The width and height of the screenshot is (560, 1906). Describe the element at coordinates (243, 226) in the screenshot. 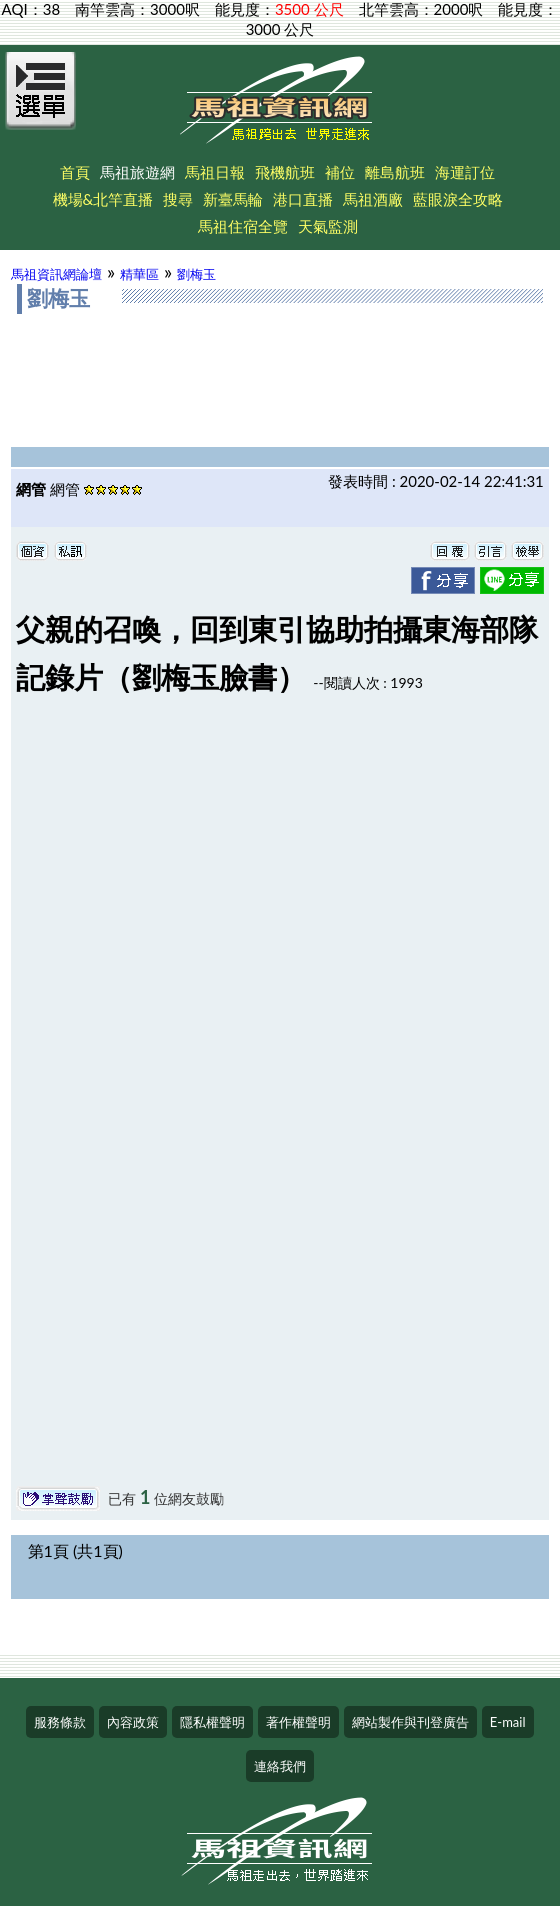

I see `馬祖住宿全覽` at that location.